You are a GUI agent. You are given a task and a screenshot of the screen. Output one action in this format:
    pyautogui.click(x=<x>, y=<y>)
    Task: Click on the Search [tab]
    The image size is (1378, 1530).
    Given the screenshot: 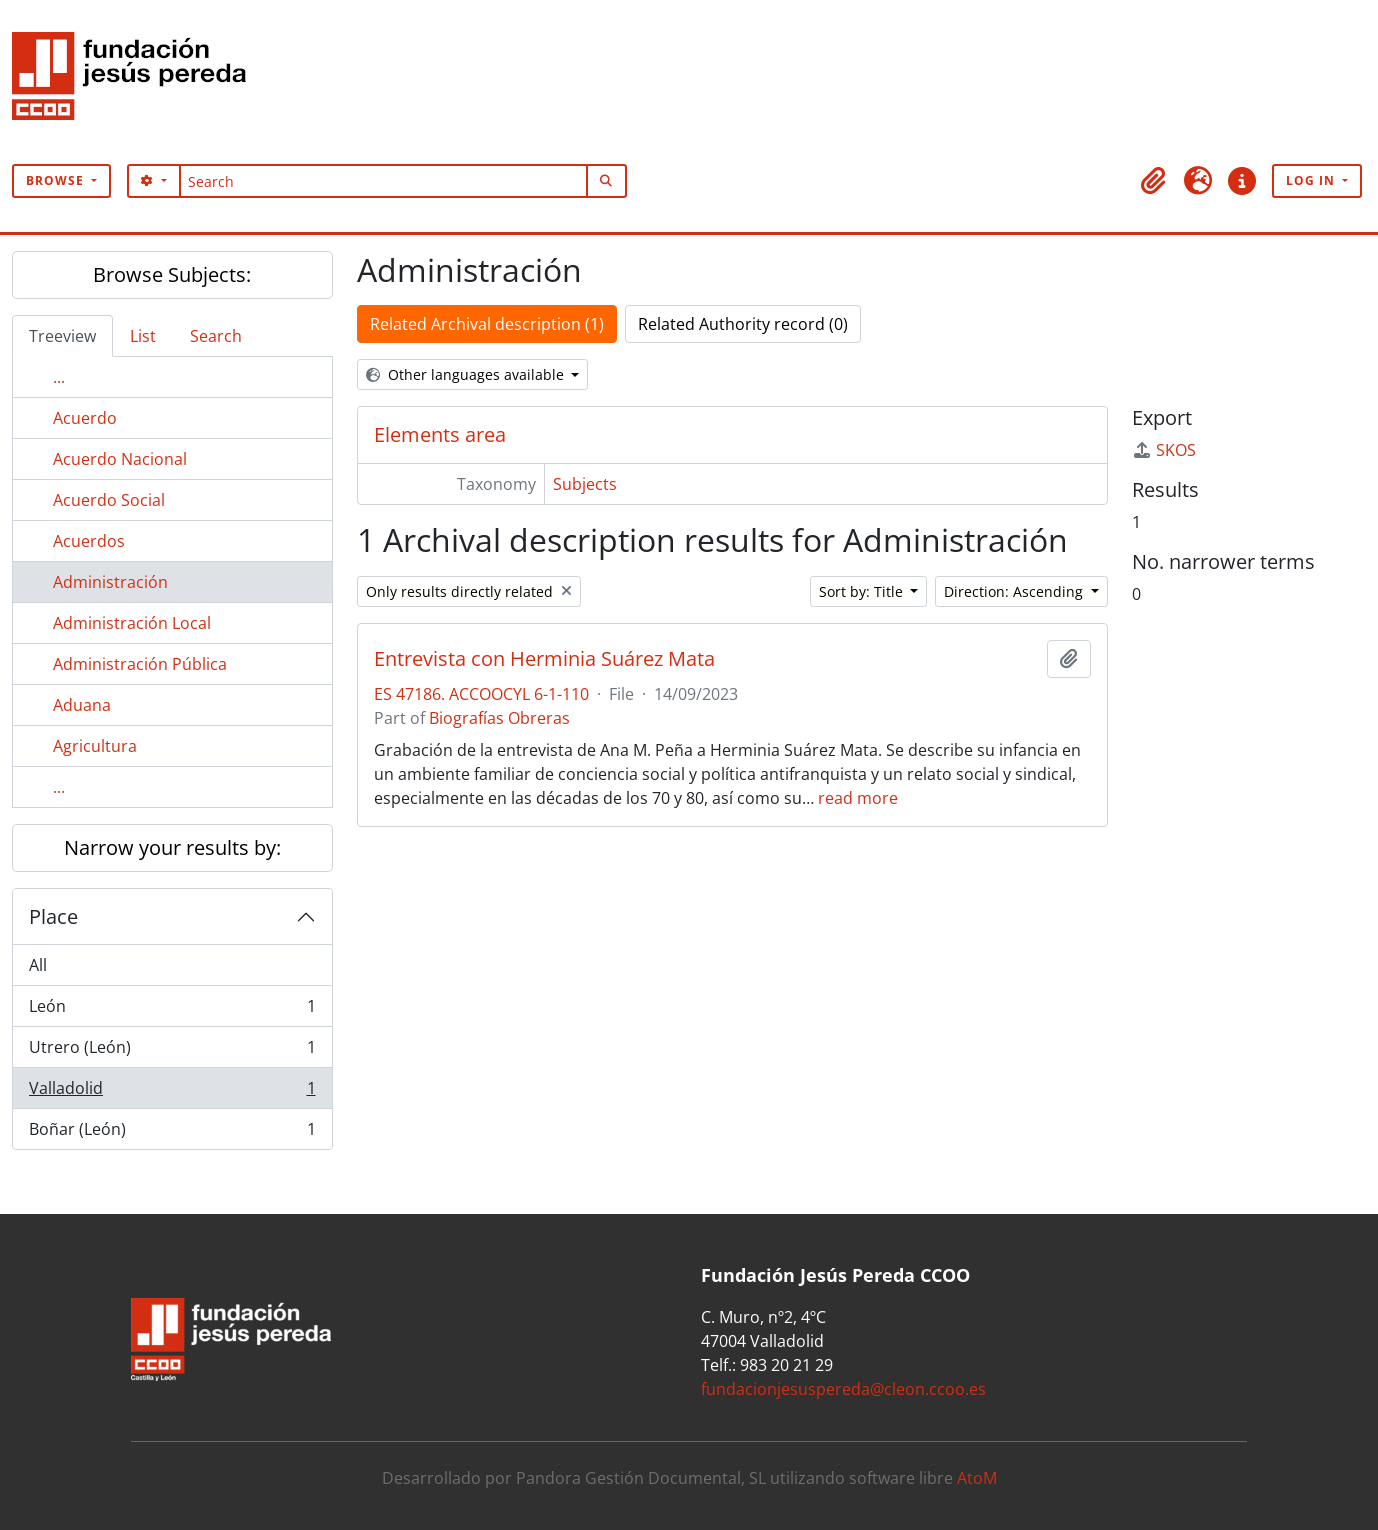 What is the action you would take?
    pyautogui.click(x=216, y=336)
    